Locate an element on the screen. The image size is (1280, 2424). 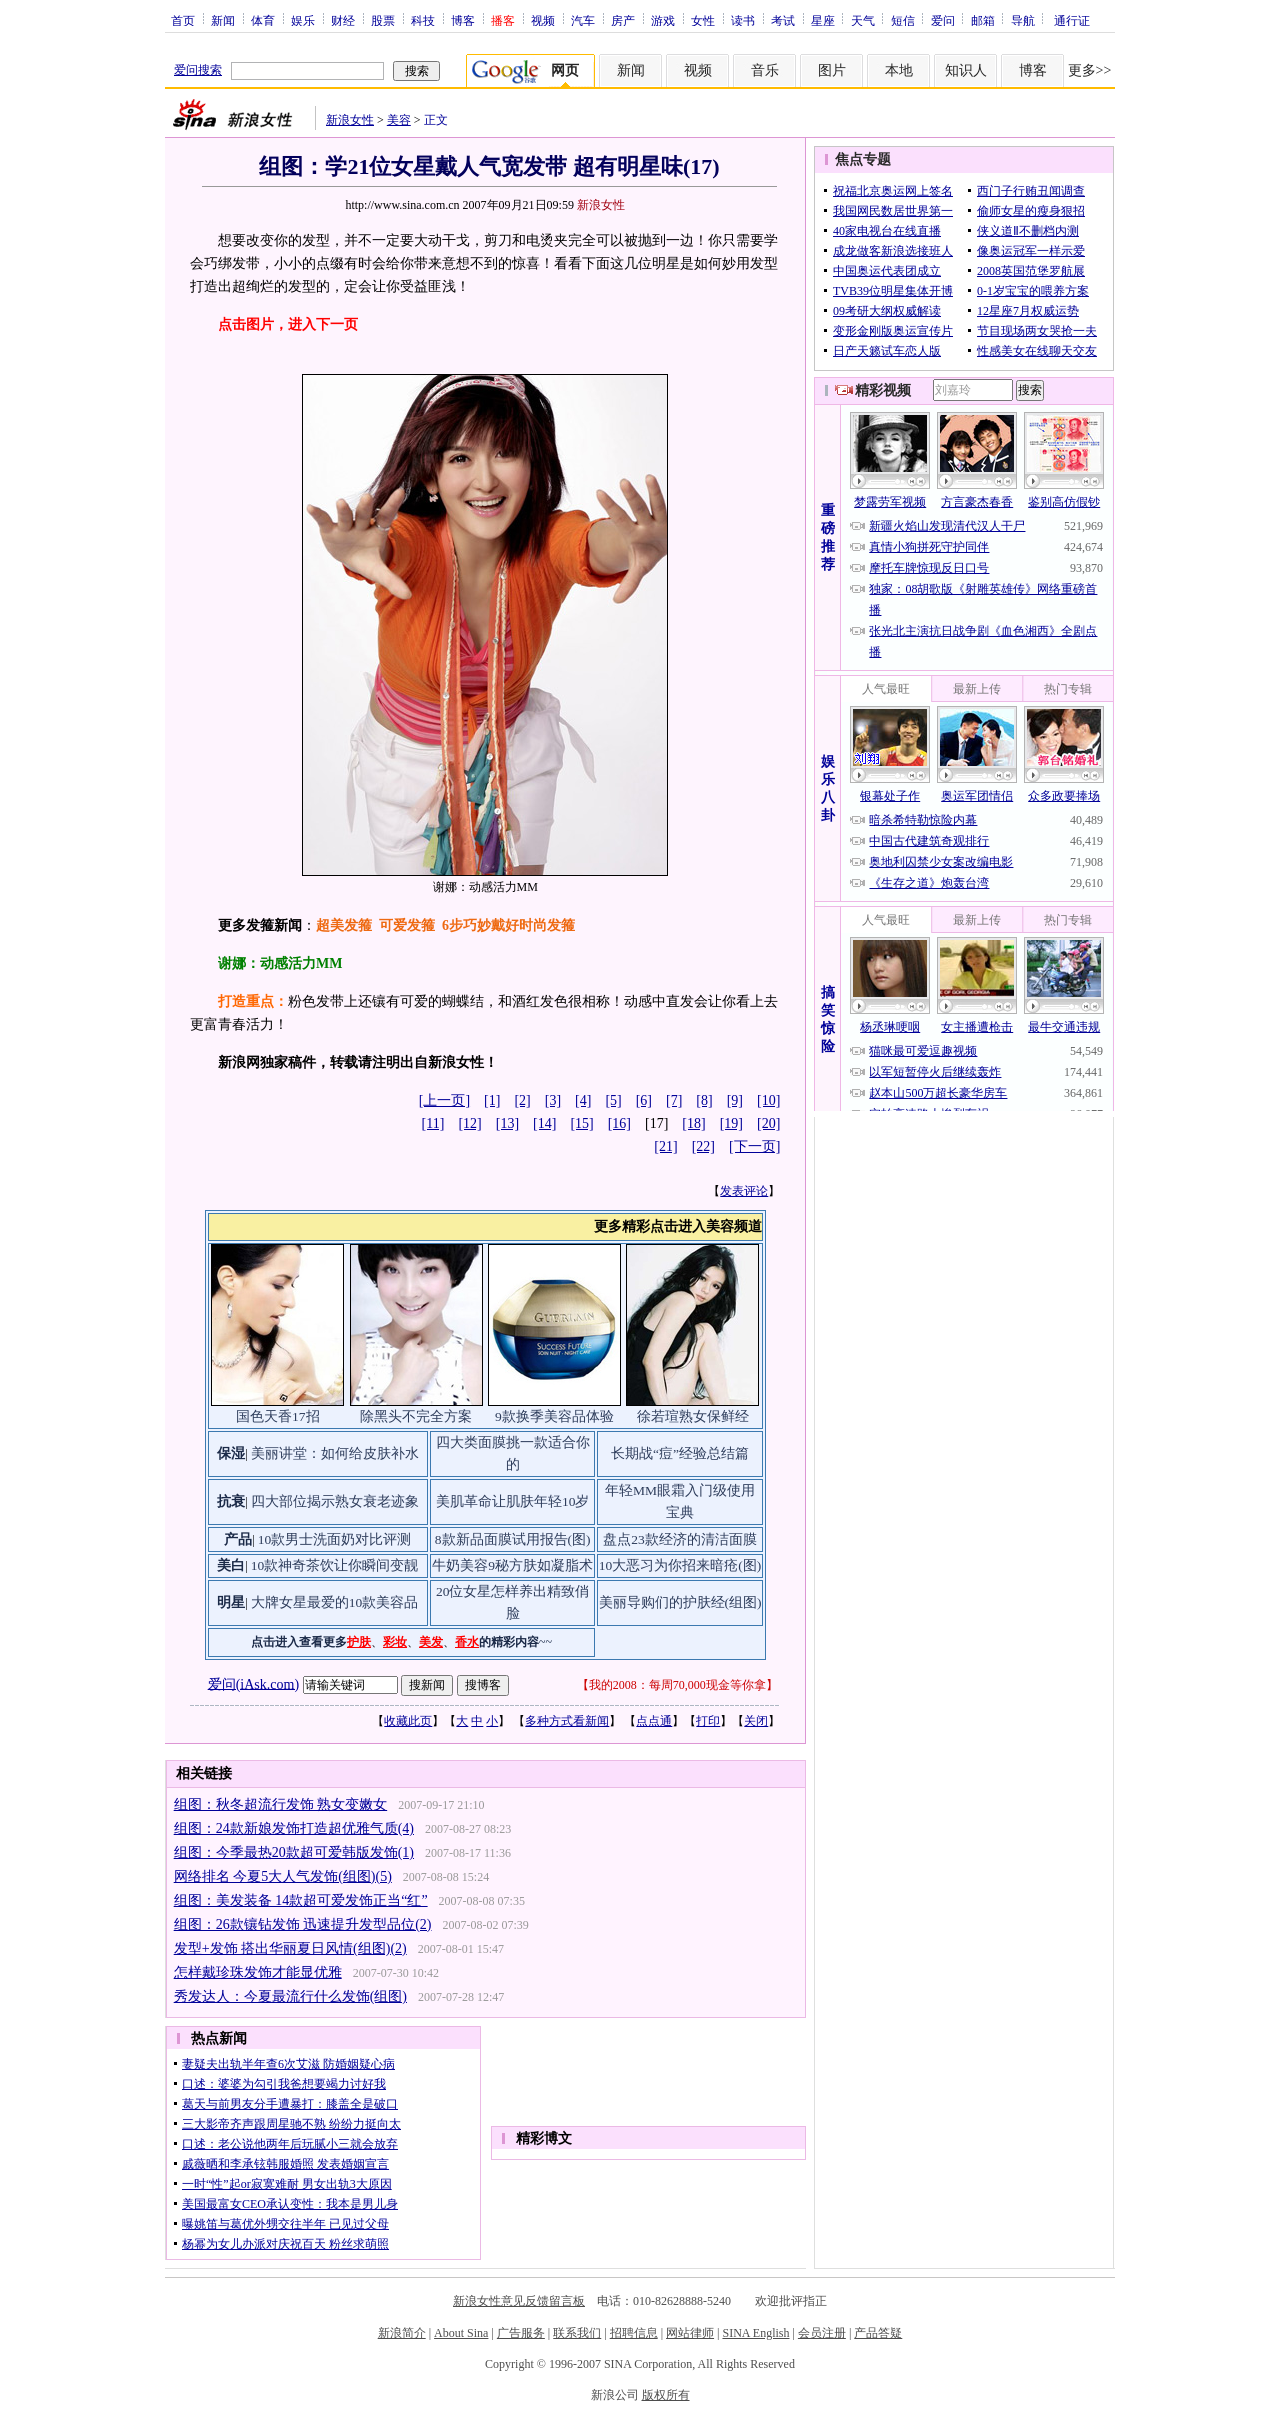
[9] is located at coordinates (735, 1100).